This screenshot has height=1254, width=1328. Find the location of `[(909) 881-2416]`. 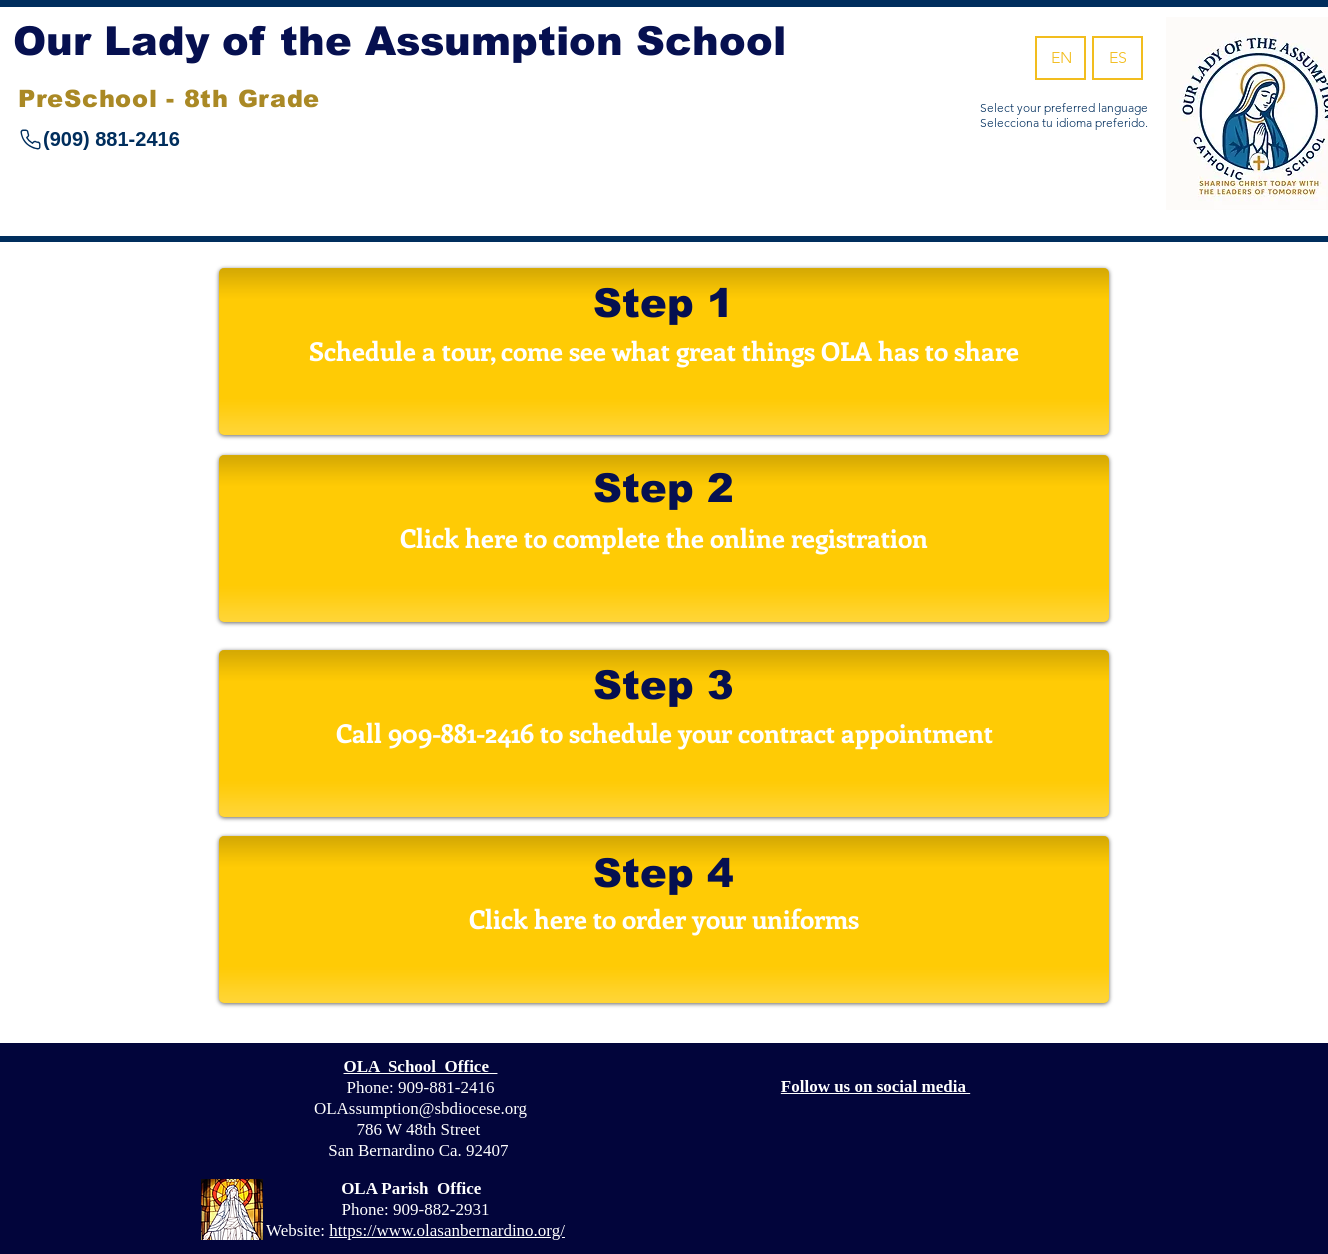

[(909) 881-2416] is located at coordinates (165, 139).